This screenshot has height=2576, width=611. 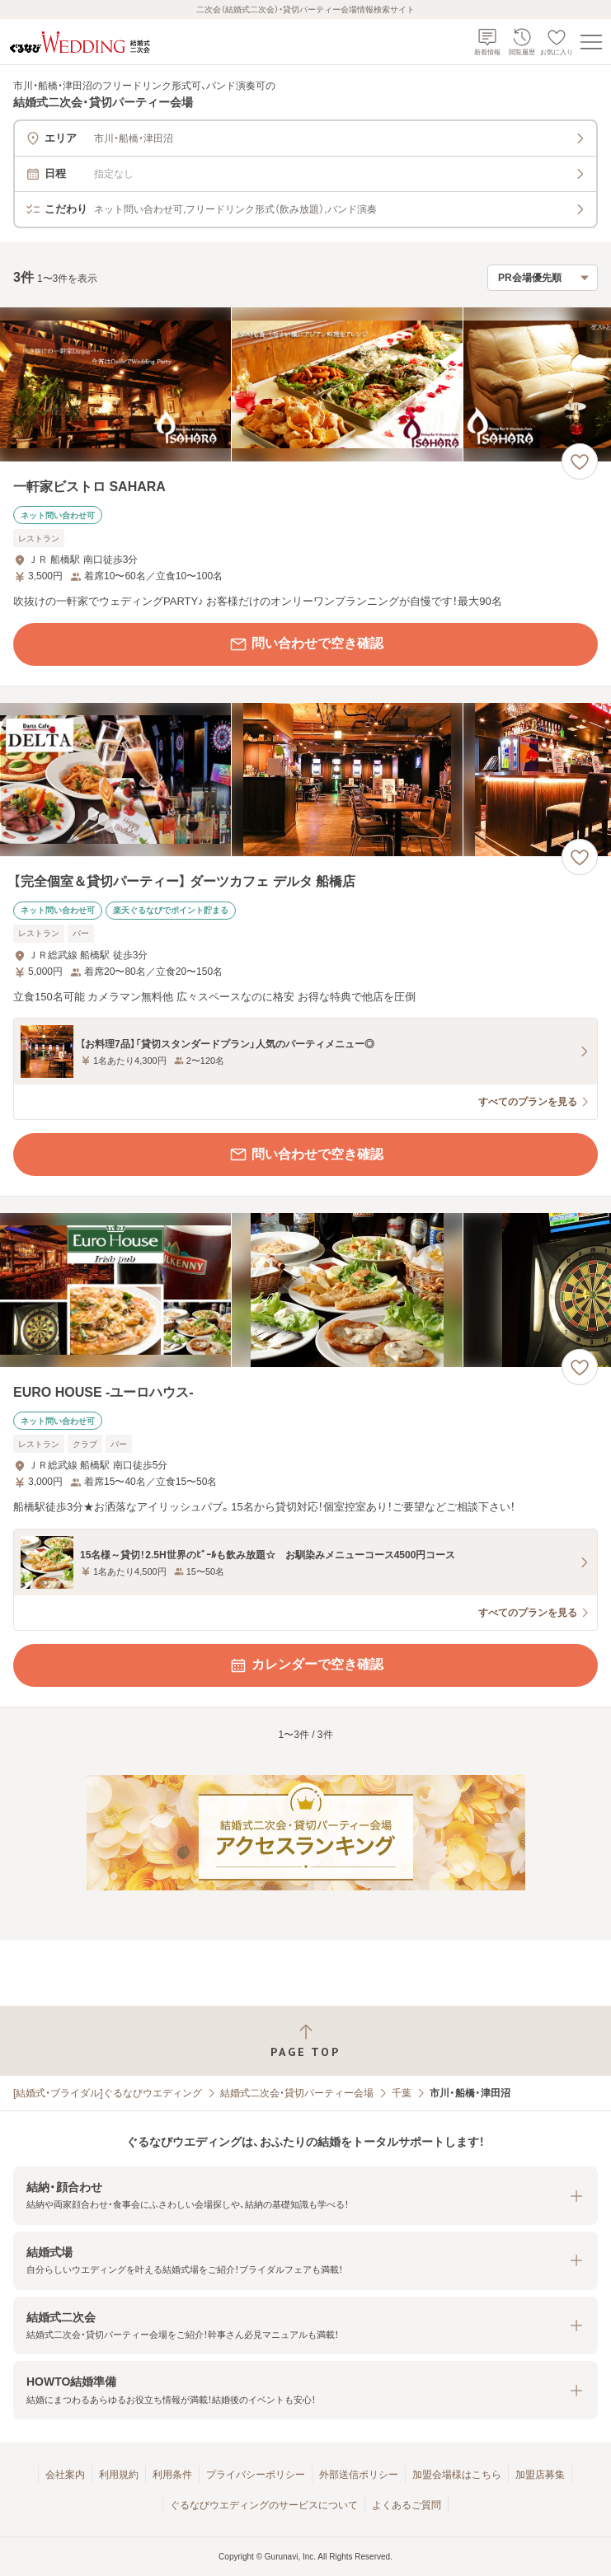 What do you see at coordinates (297, 2093) in the screenshot?
I see `結婚式二次会・貸切パーティー会場` at bounding box center [297, 2093].